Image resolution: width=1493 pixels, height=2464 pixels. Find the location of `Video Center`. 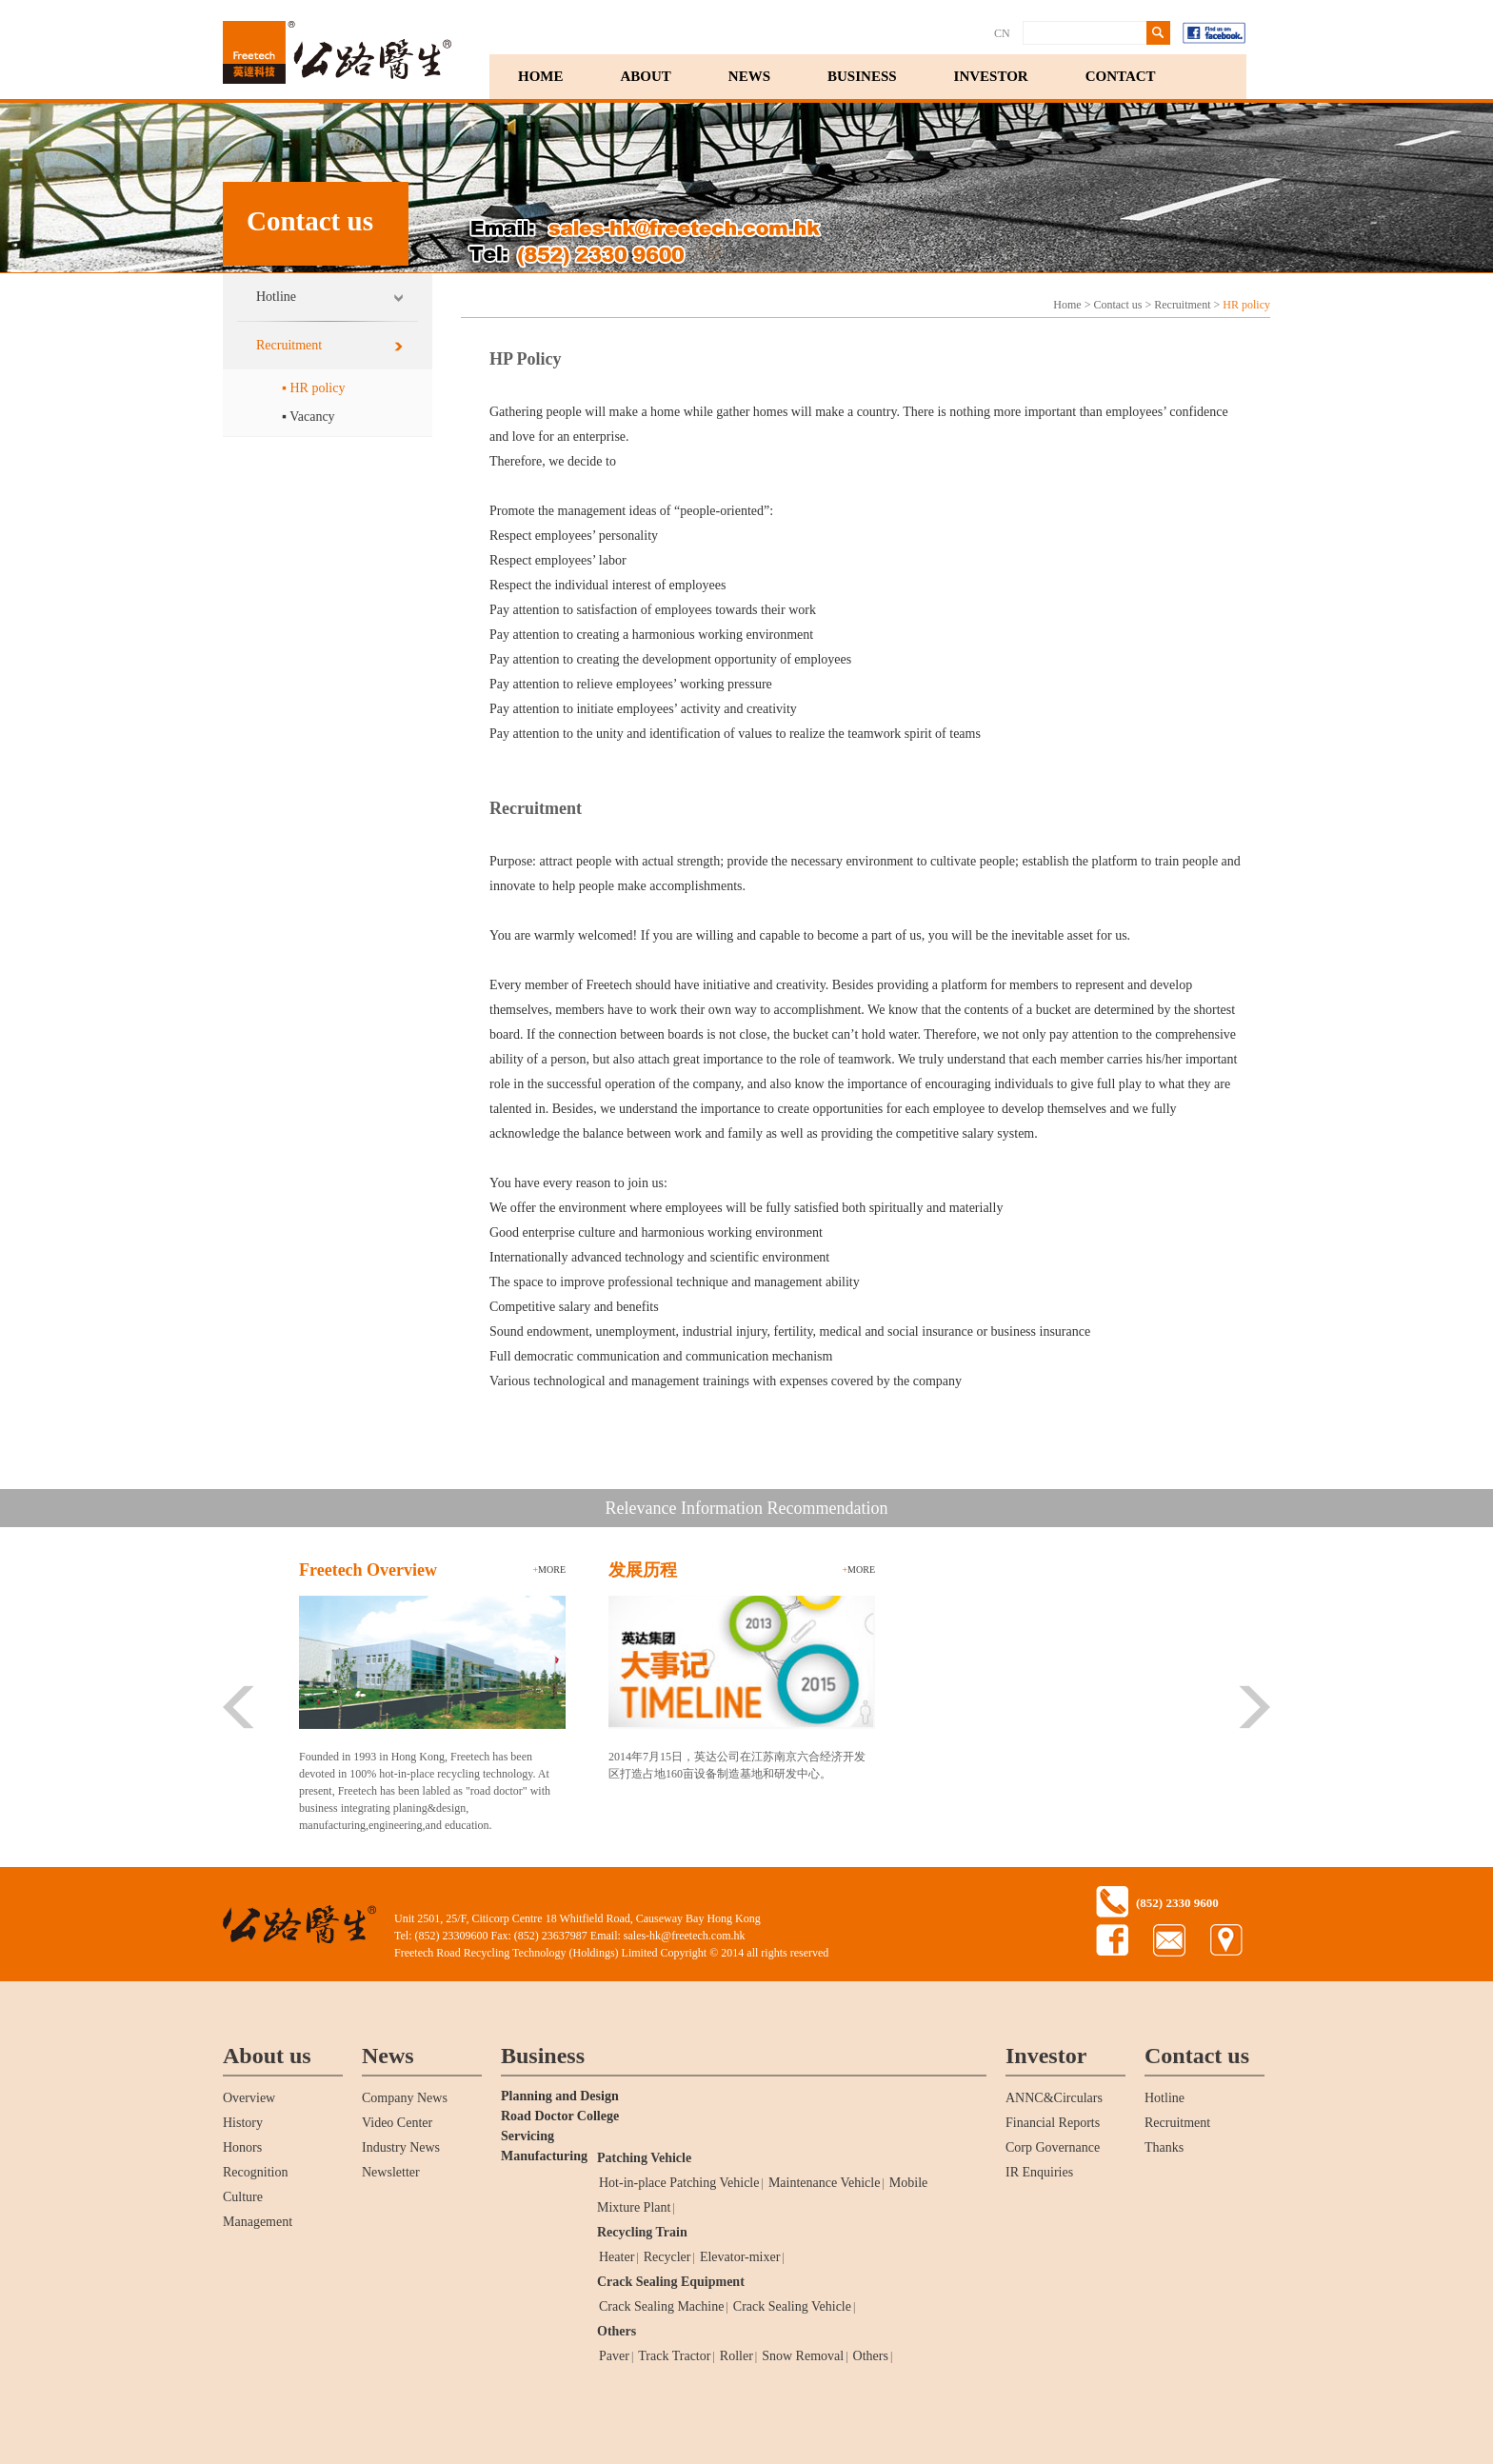

Video Center is located at coordinates (397, 2123).